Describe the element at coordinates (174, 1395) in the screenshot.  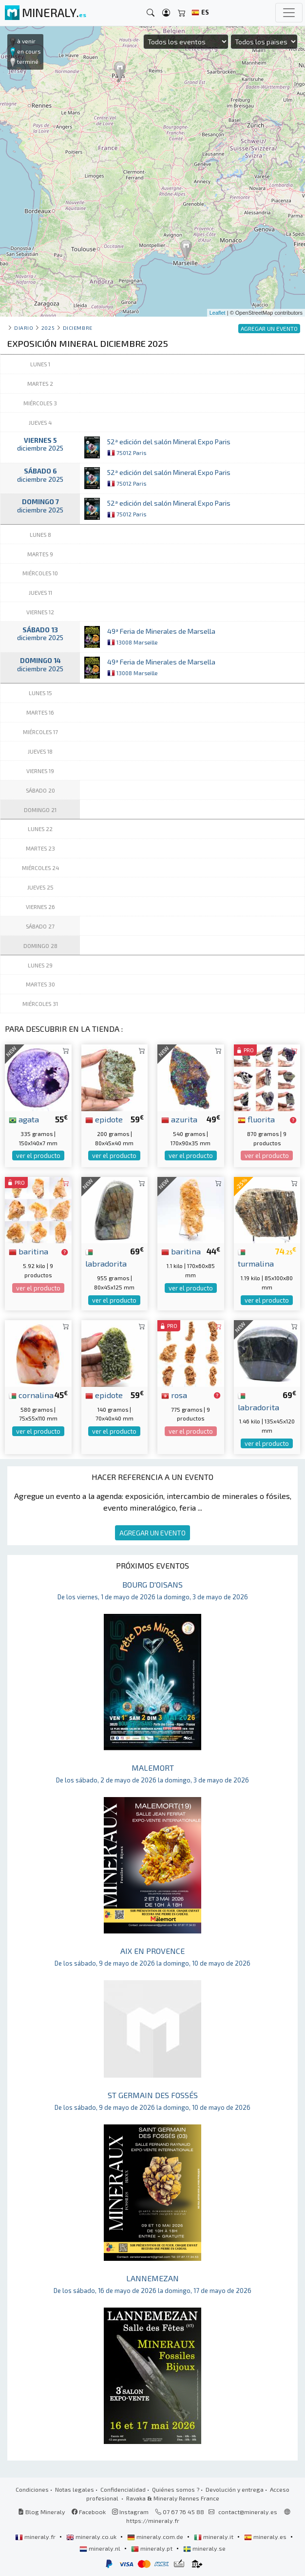
I see `rosa` at that location.